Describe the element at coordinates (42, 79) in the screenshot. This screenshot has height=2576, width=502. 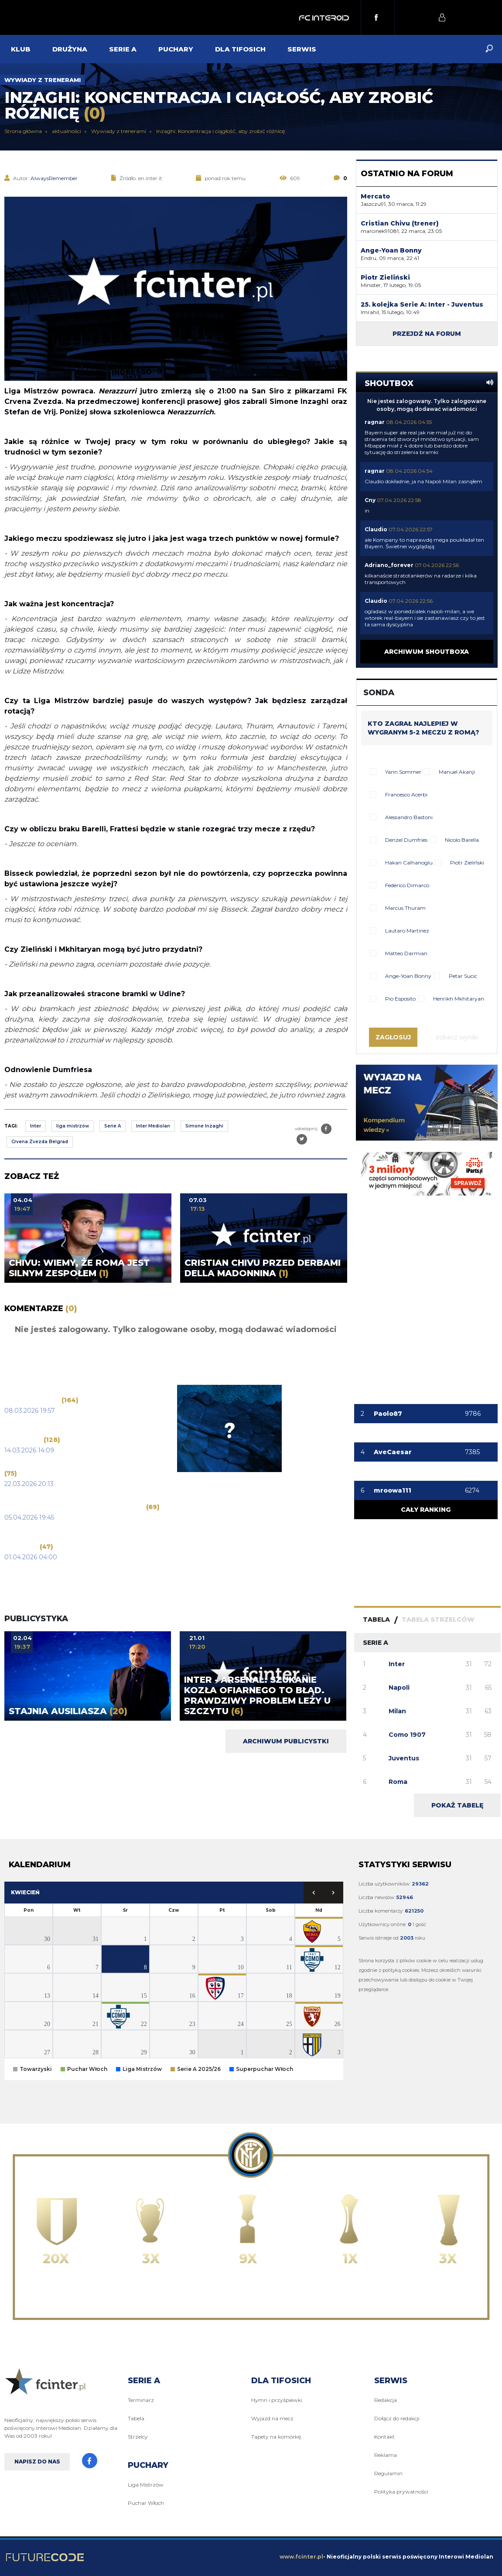
I see `Wywiady z trenerami` at that location.